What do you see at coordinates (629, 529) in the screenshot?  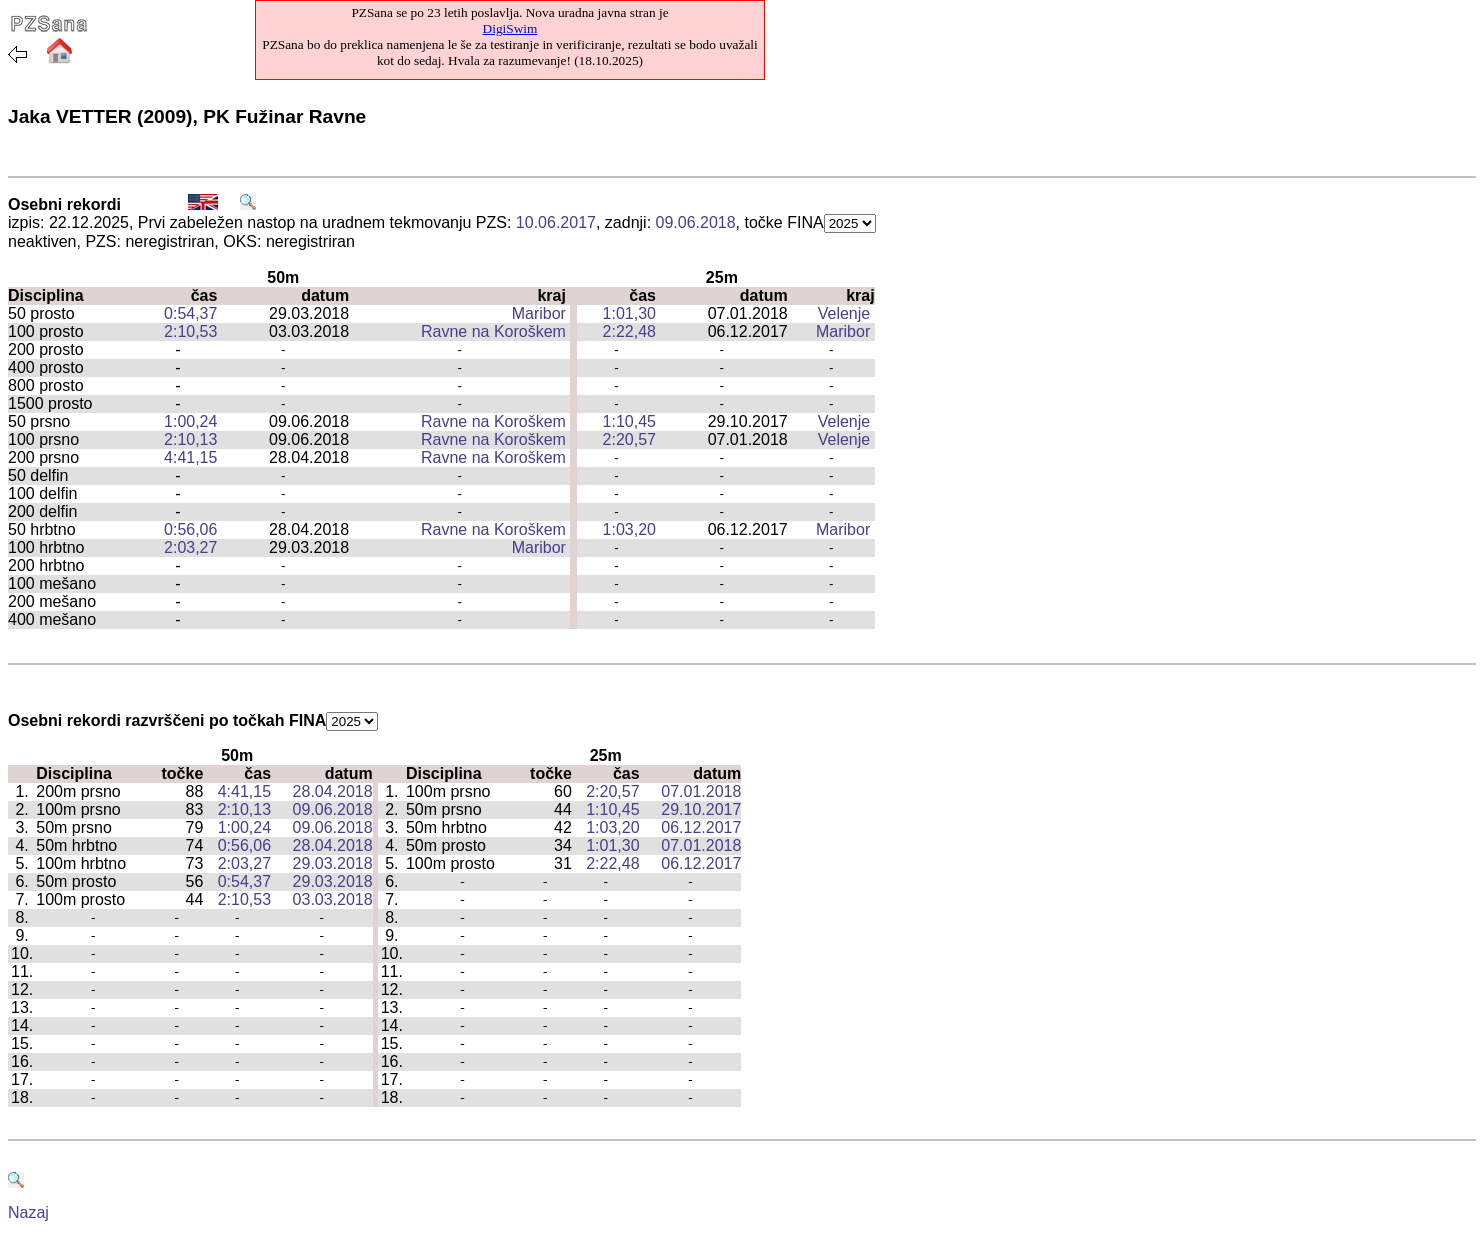 I see `1:03,20` at bounding box center [629, 529].